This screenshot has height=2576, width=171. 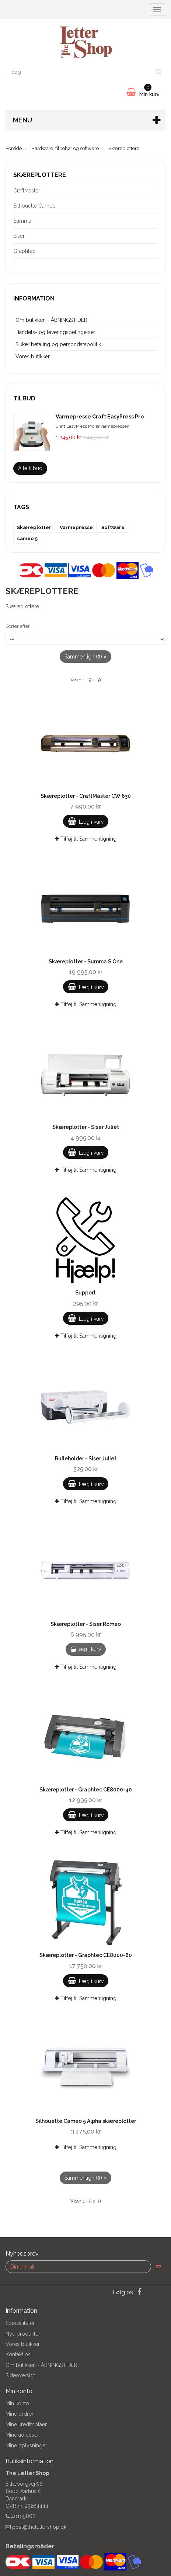 What do you see at coordinates (55, 332) in the screenshot?
I see `Handels- og leveringsbetingelser` at bounding box center [55, 332].